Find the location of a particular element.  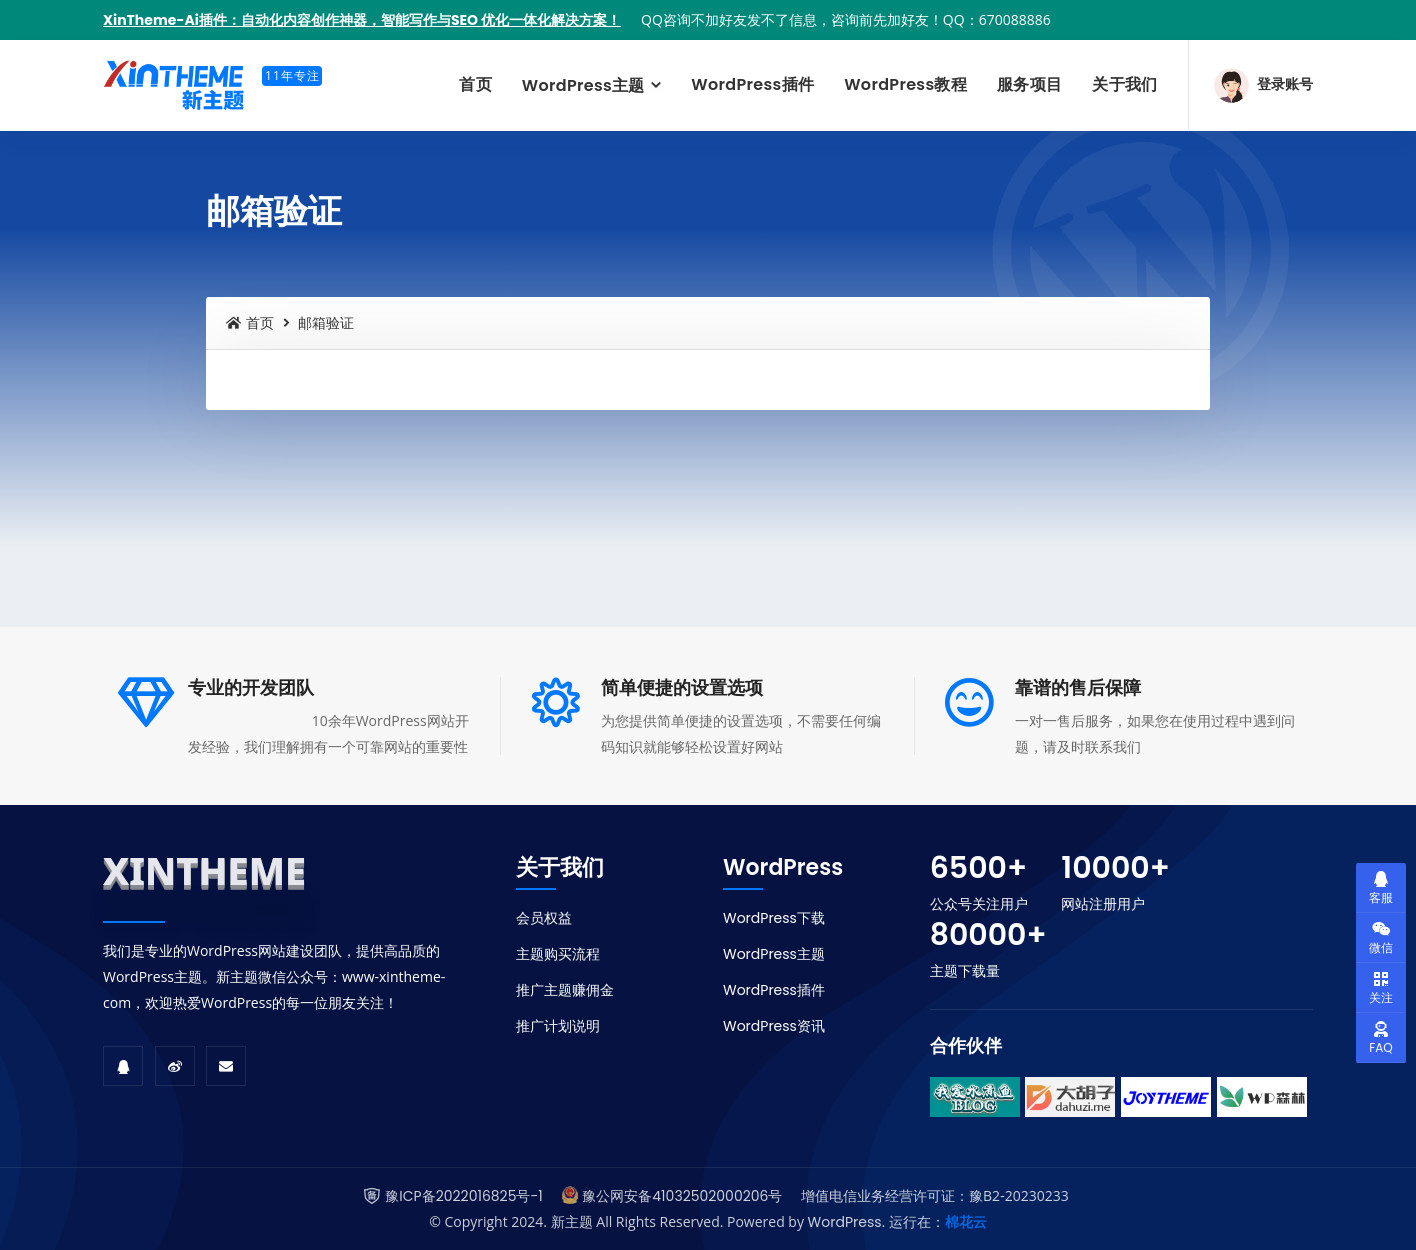

WordPress下载 is located at coordinates (774, 918).